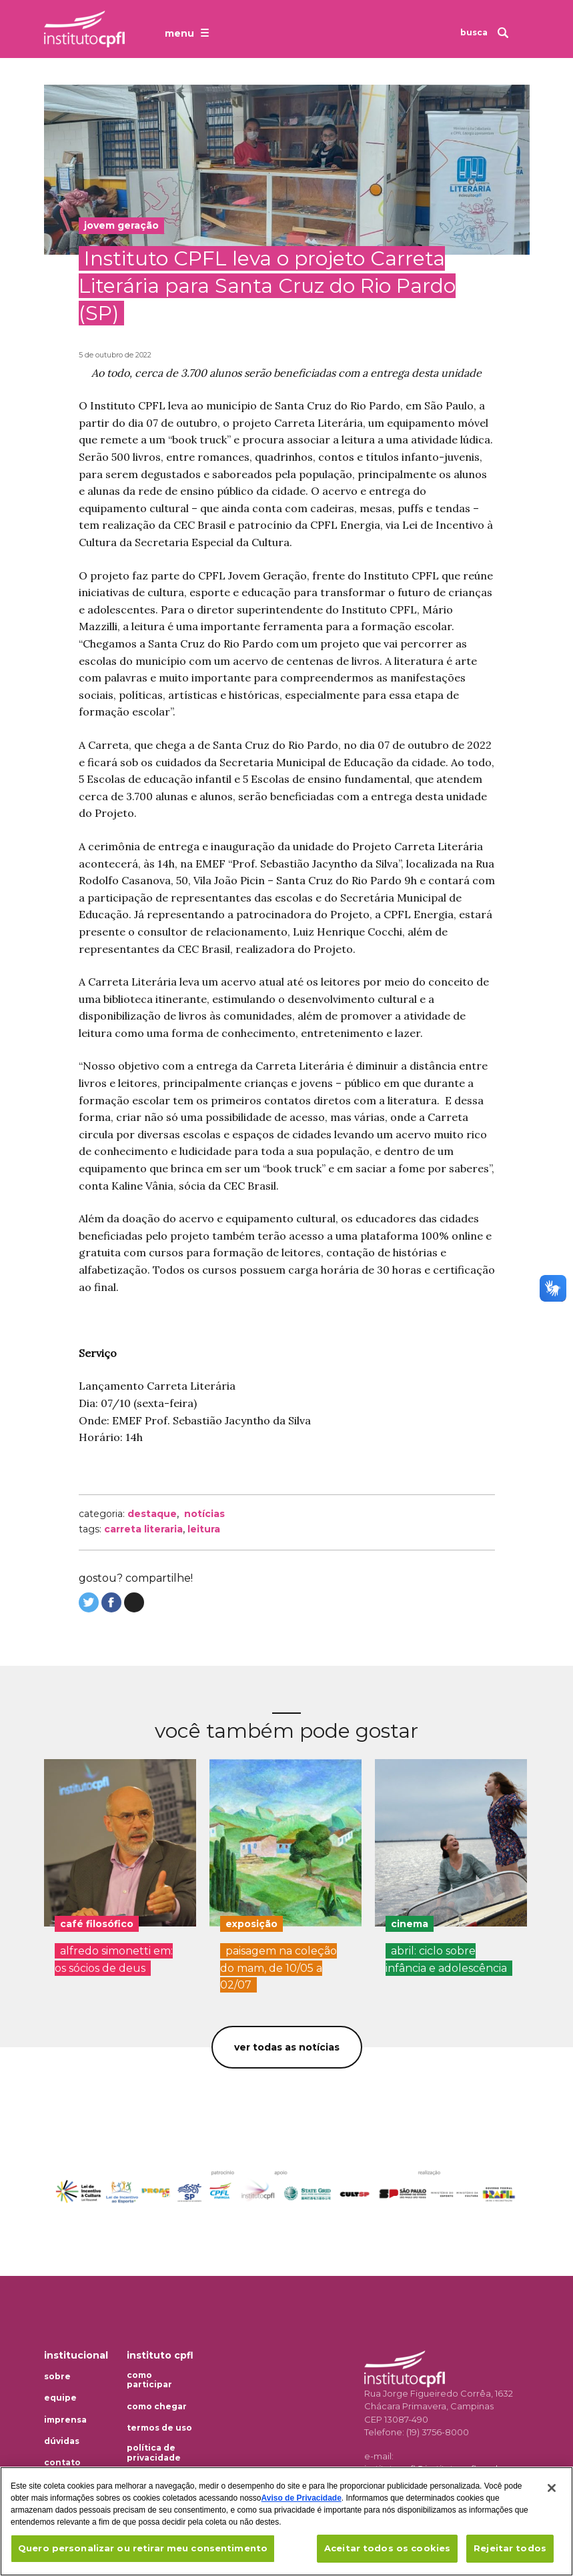 The height and width of the screenshot is (2576, 573). Describe the element at coordinates (387, 2548) in the screenshot. I see `Aceitar todos os cookies` at that location.